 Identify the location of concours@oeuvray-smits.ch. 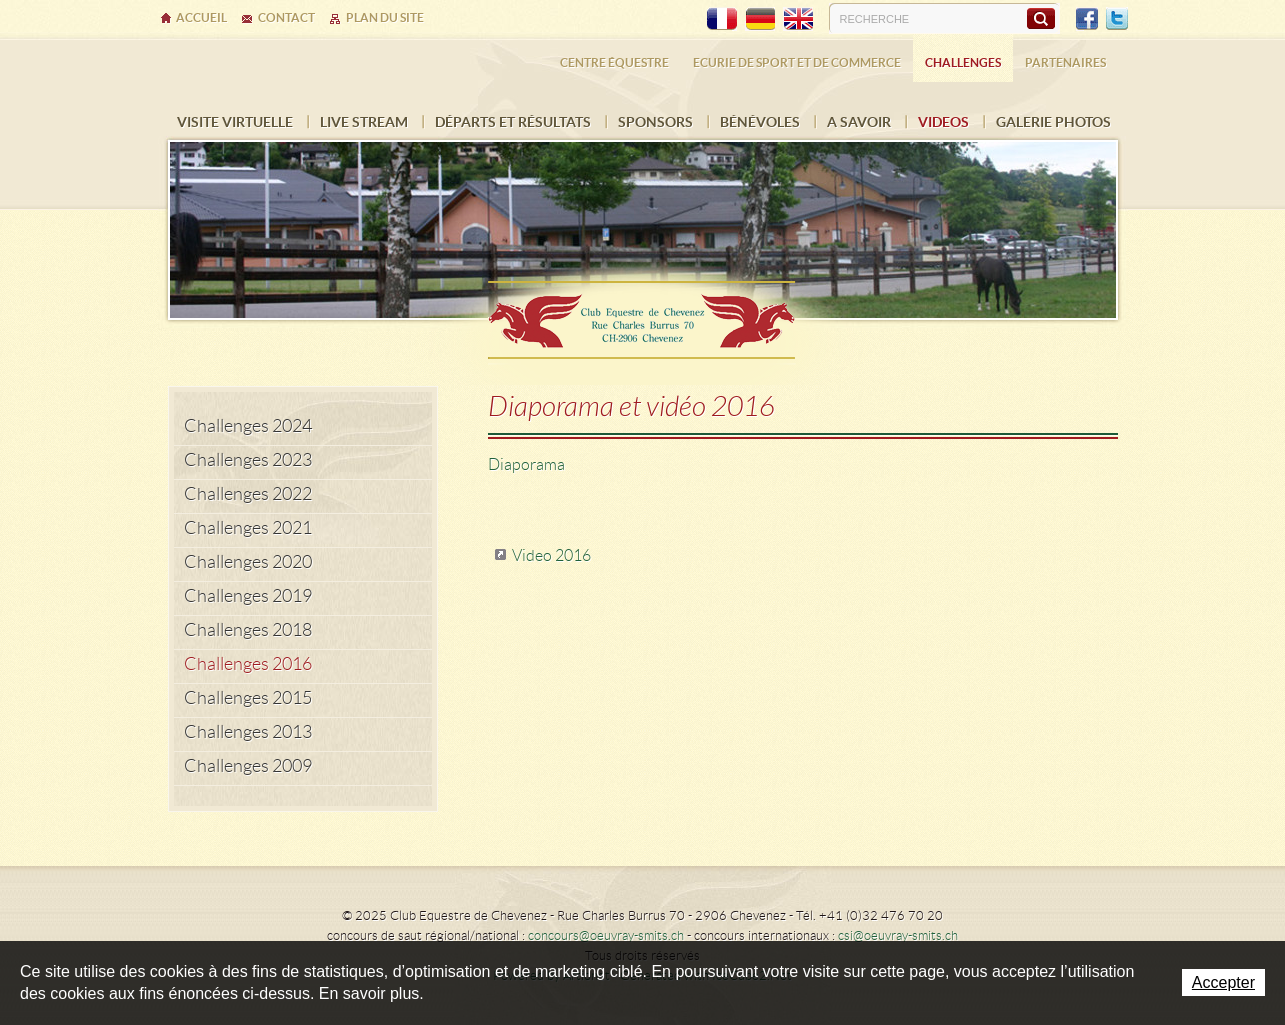
(606, 935).